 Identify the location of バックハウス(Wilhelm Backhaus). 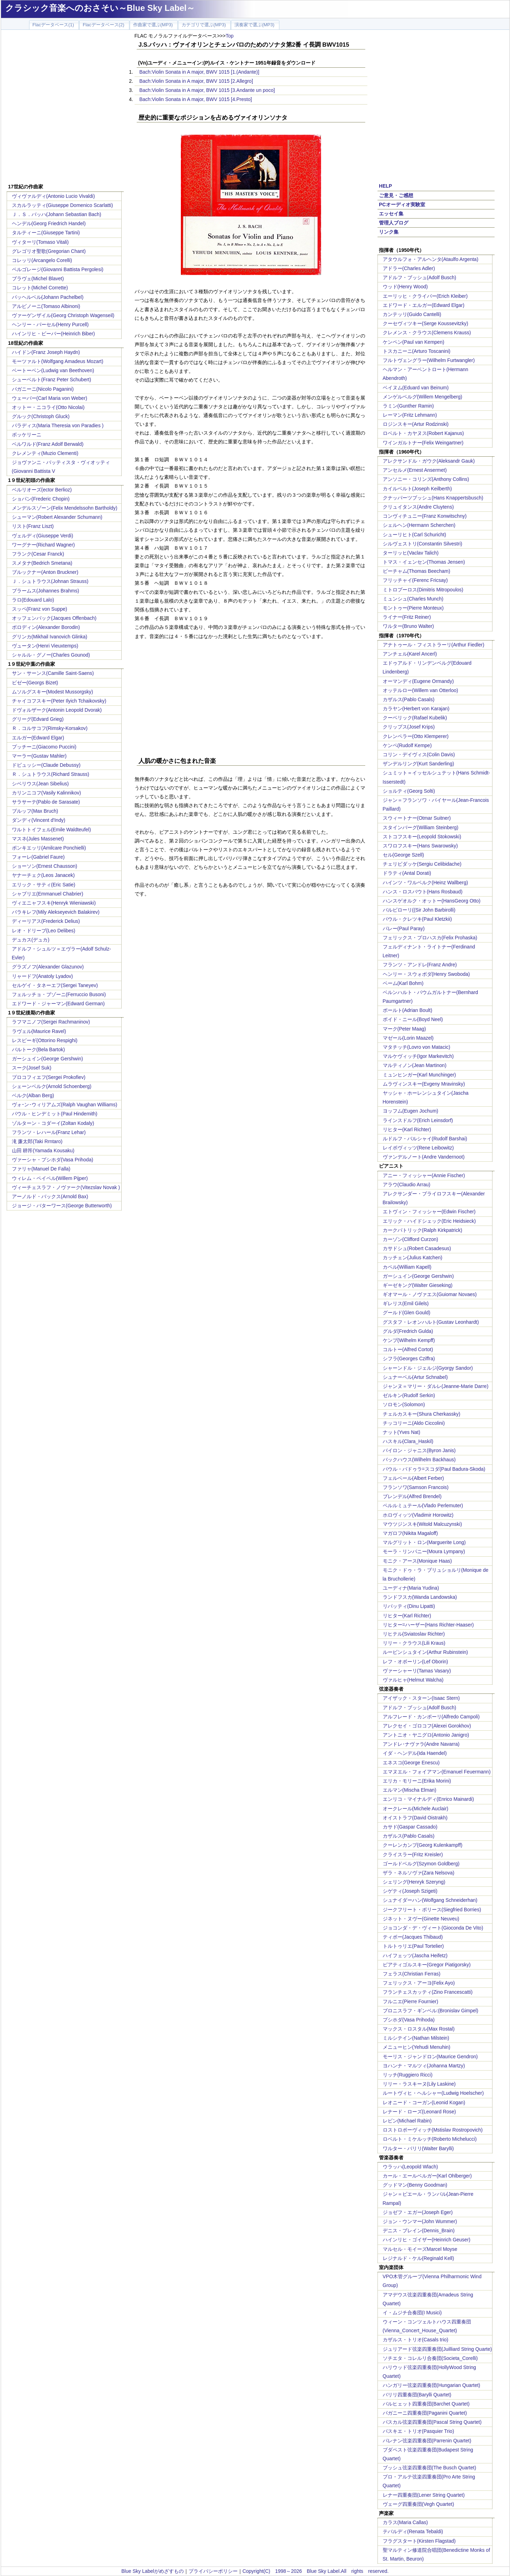
(419, 1459).